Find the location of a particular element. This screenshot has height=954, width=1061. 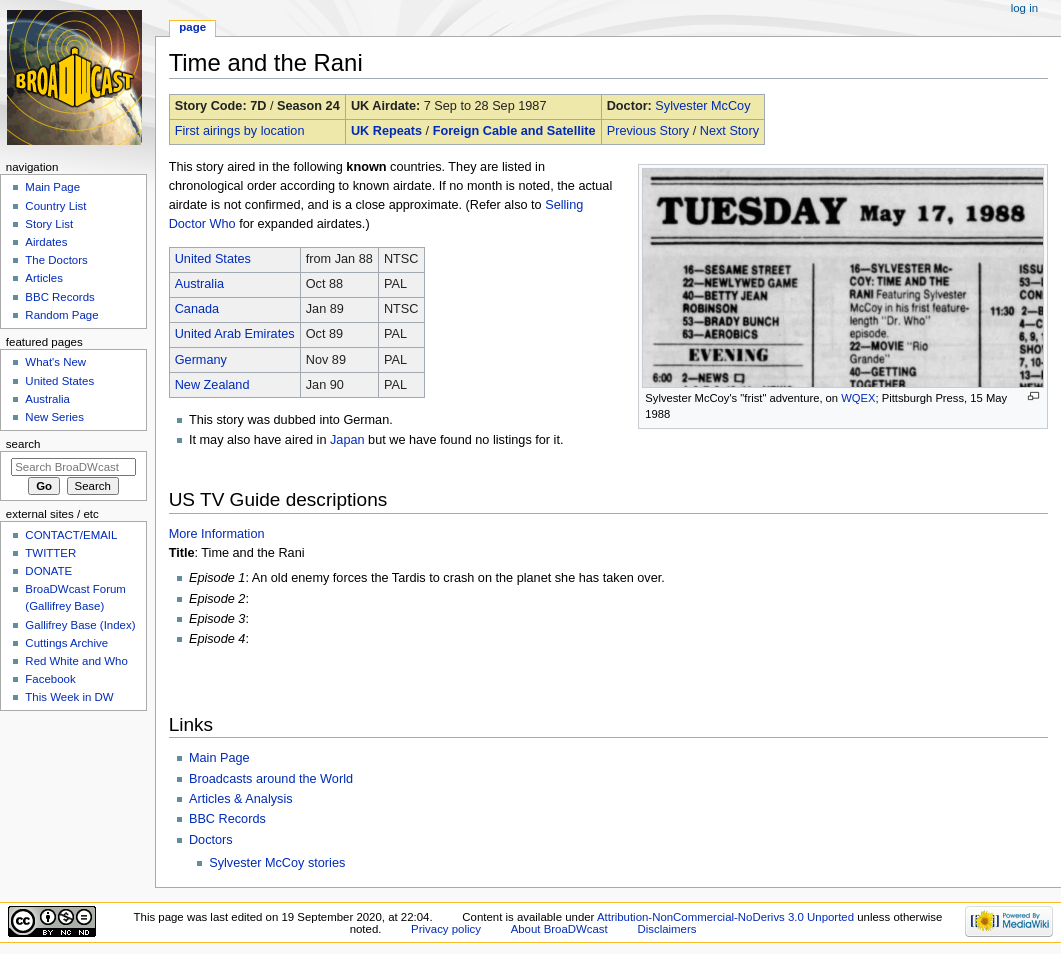

7D is located at coordinates (258, 106).